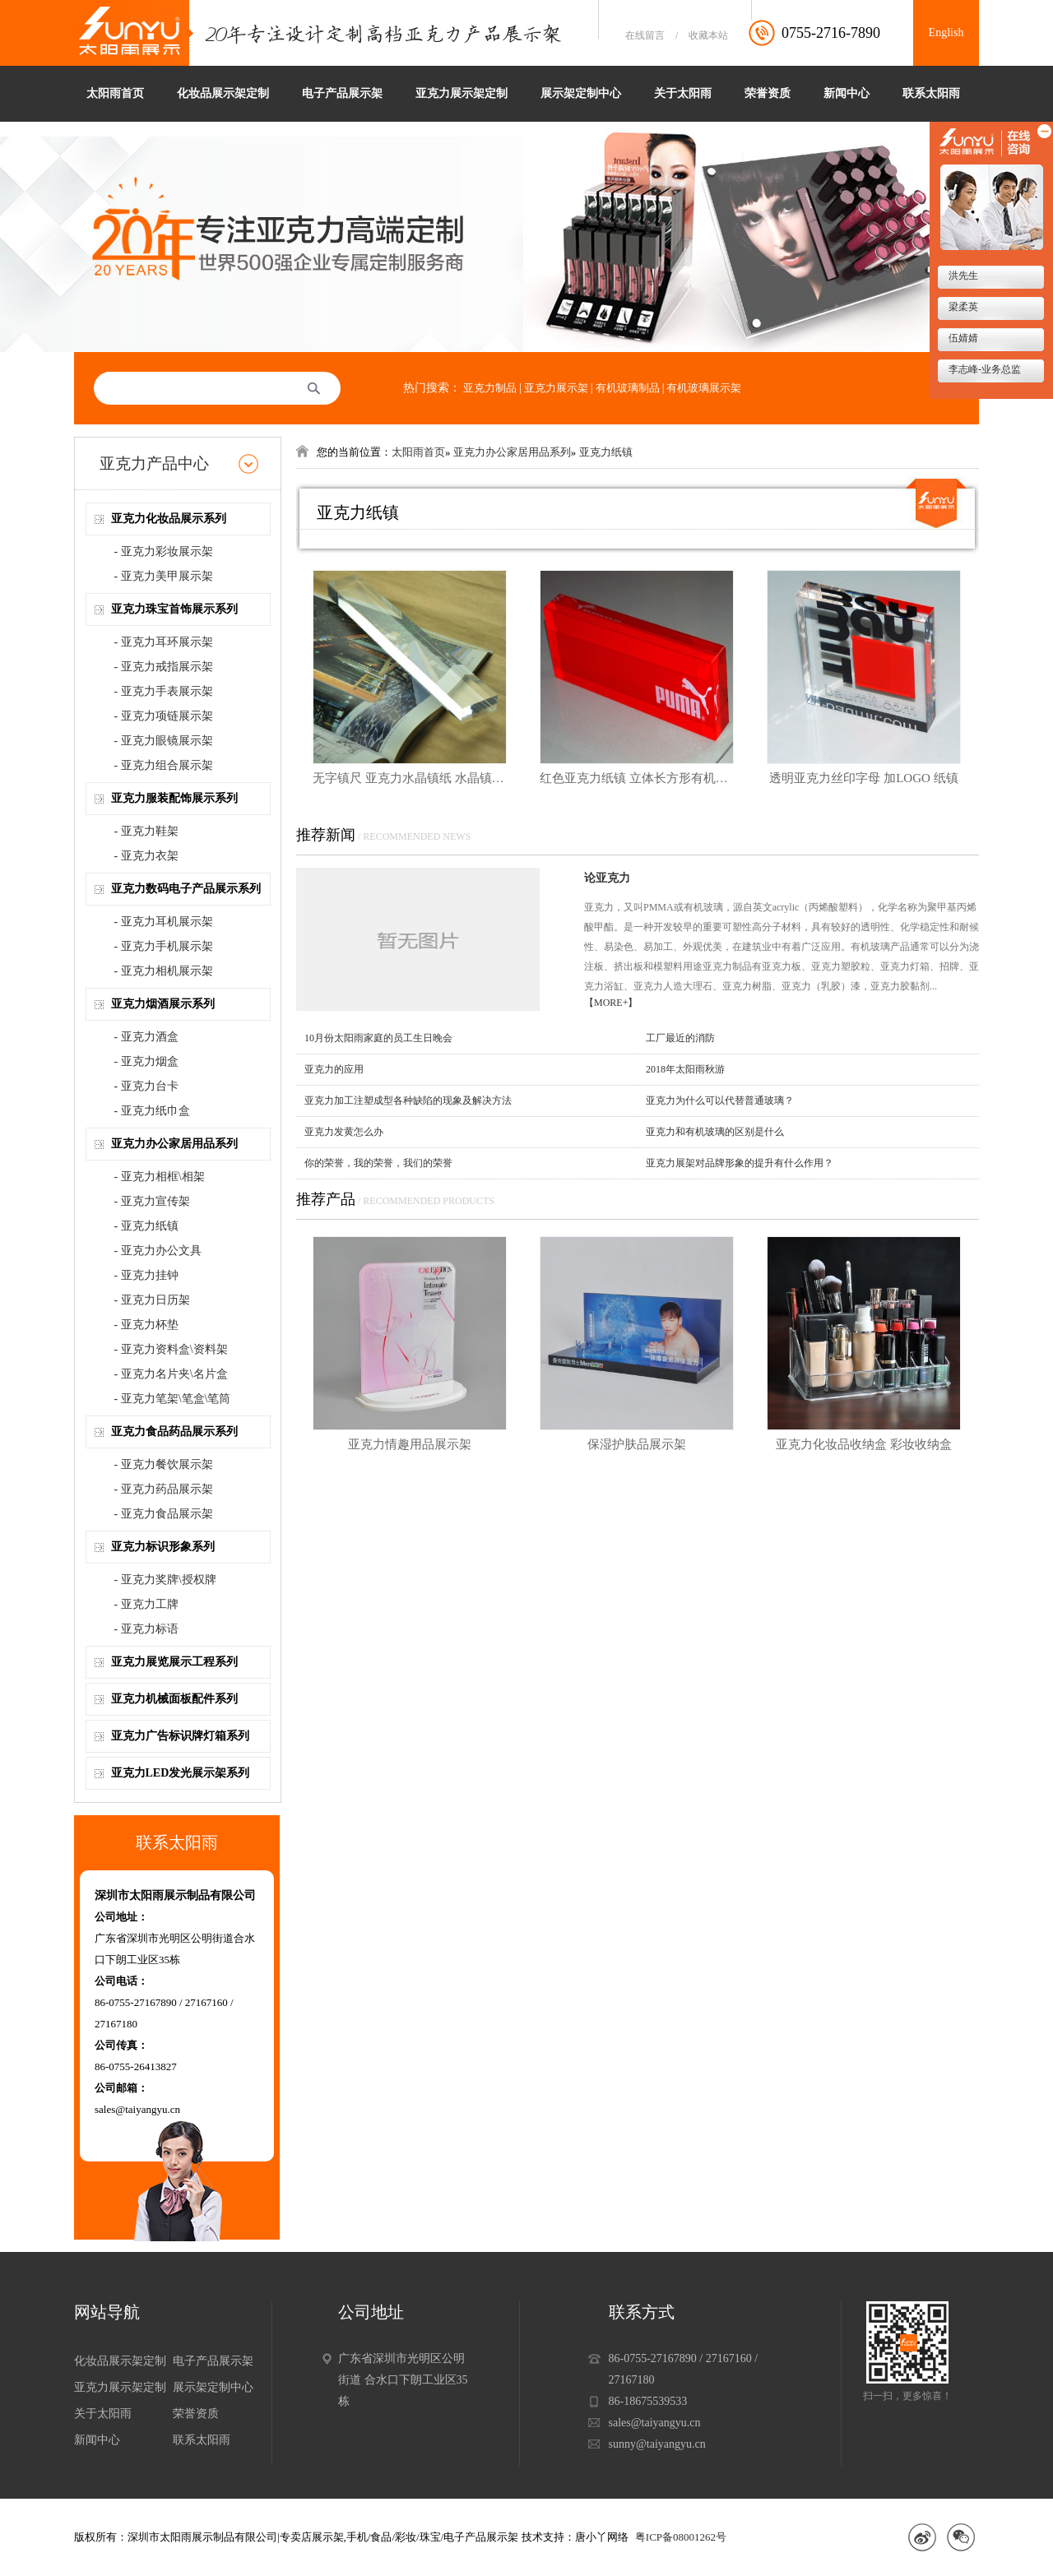 This screenshot has height=2576, width=1053. What do you see at coordinates (163, 1514) in the screenshot?
I see `- 亚克力食品展示架` at bounding box center [163, 1514].